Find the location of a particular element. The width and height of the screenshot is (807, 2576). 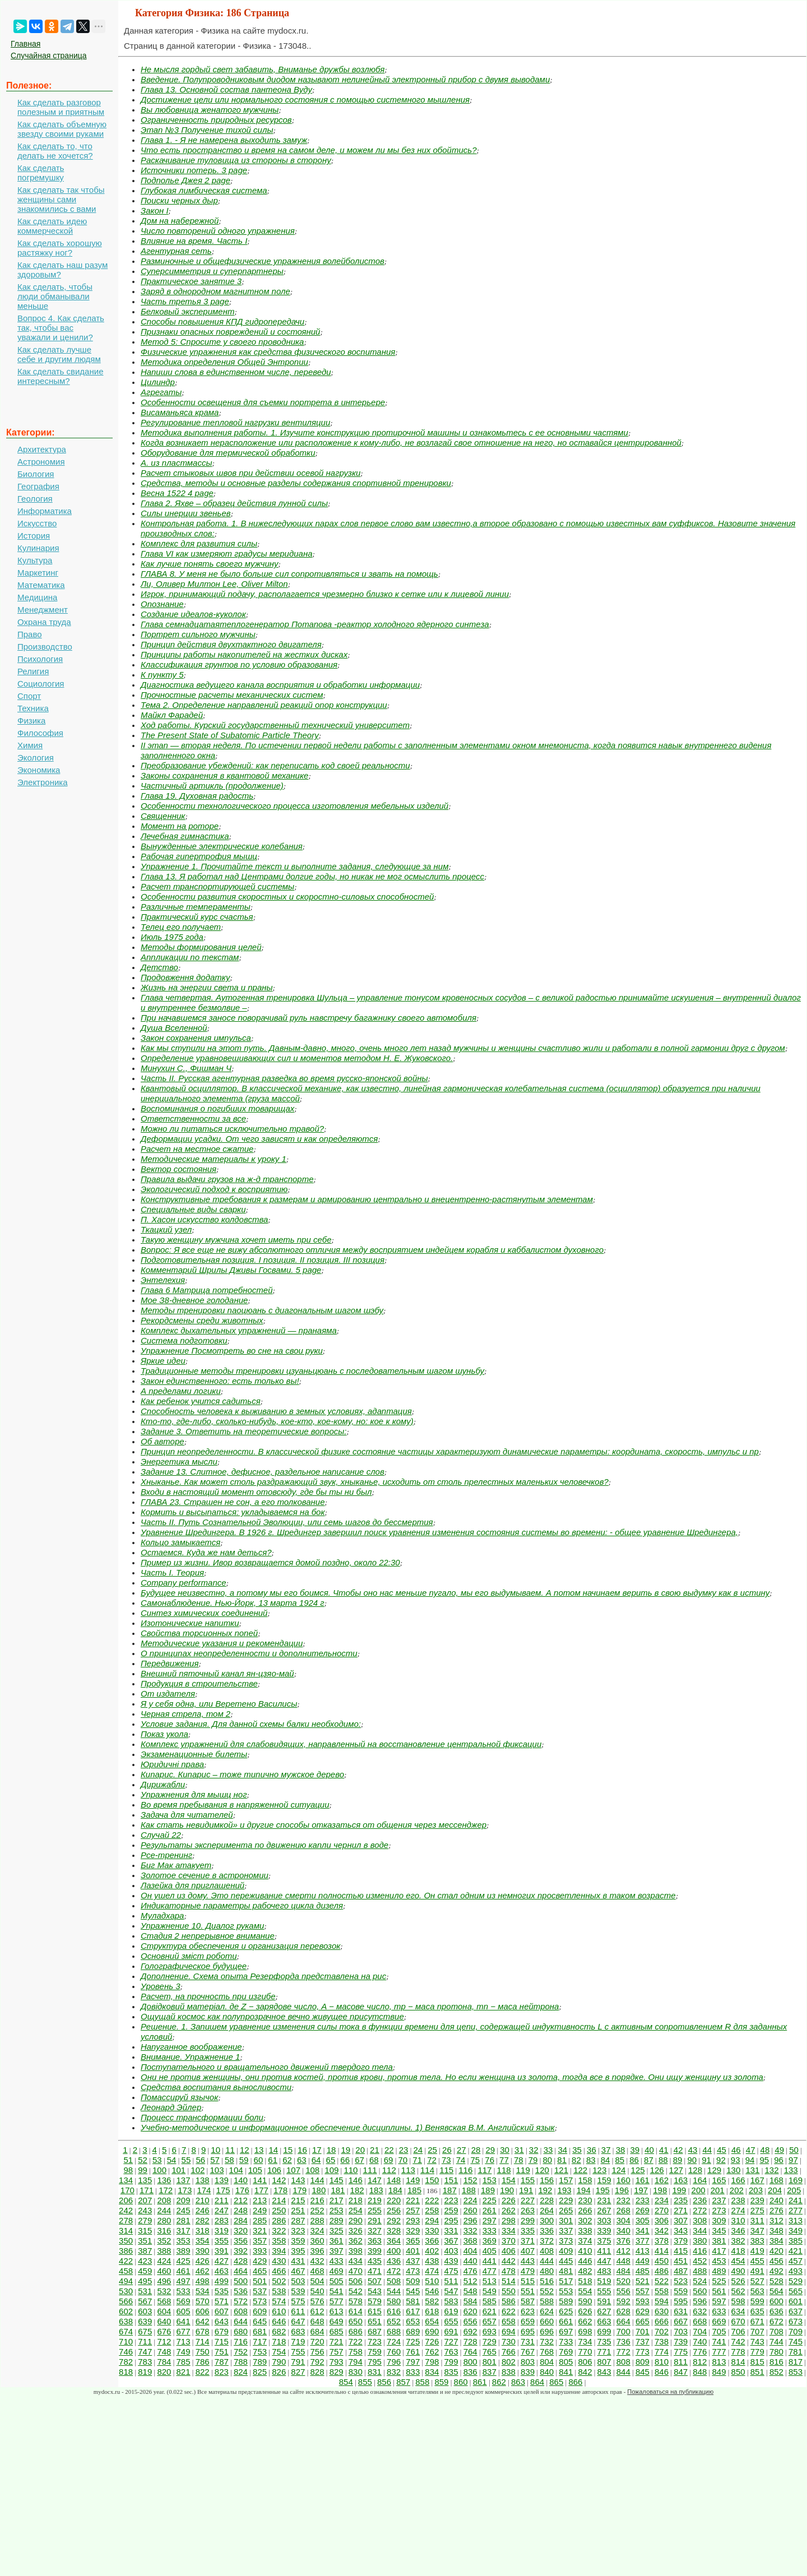

Техника is located at coordinates (33, 708).